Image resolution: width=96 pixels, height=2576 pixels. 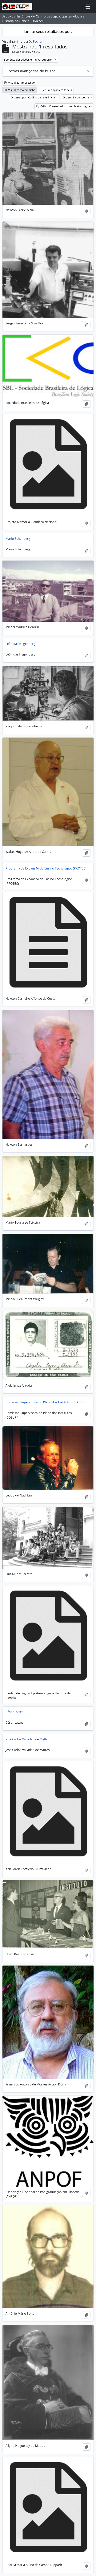 What do you see at coordinates (64, 106) in the screenshot?
I see `Exibir 22 resultados com objetos digitais` at bounding box center [64, 106].